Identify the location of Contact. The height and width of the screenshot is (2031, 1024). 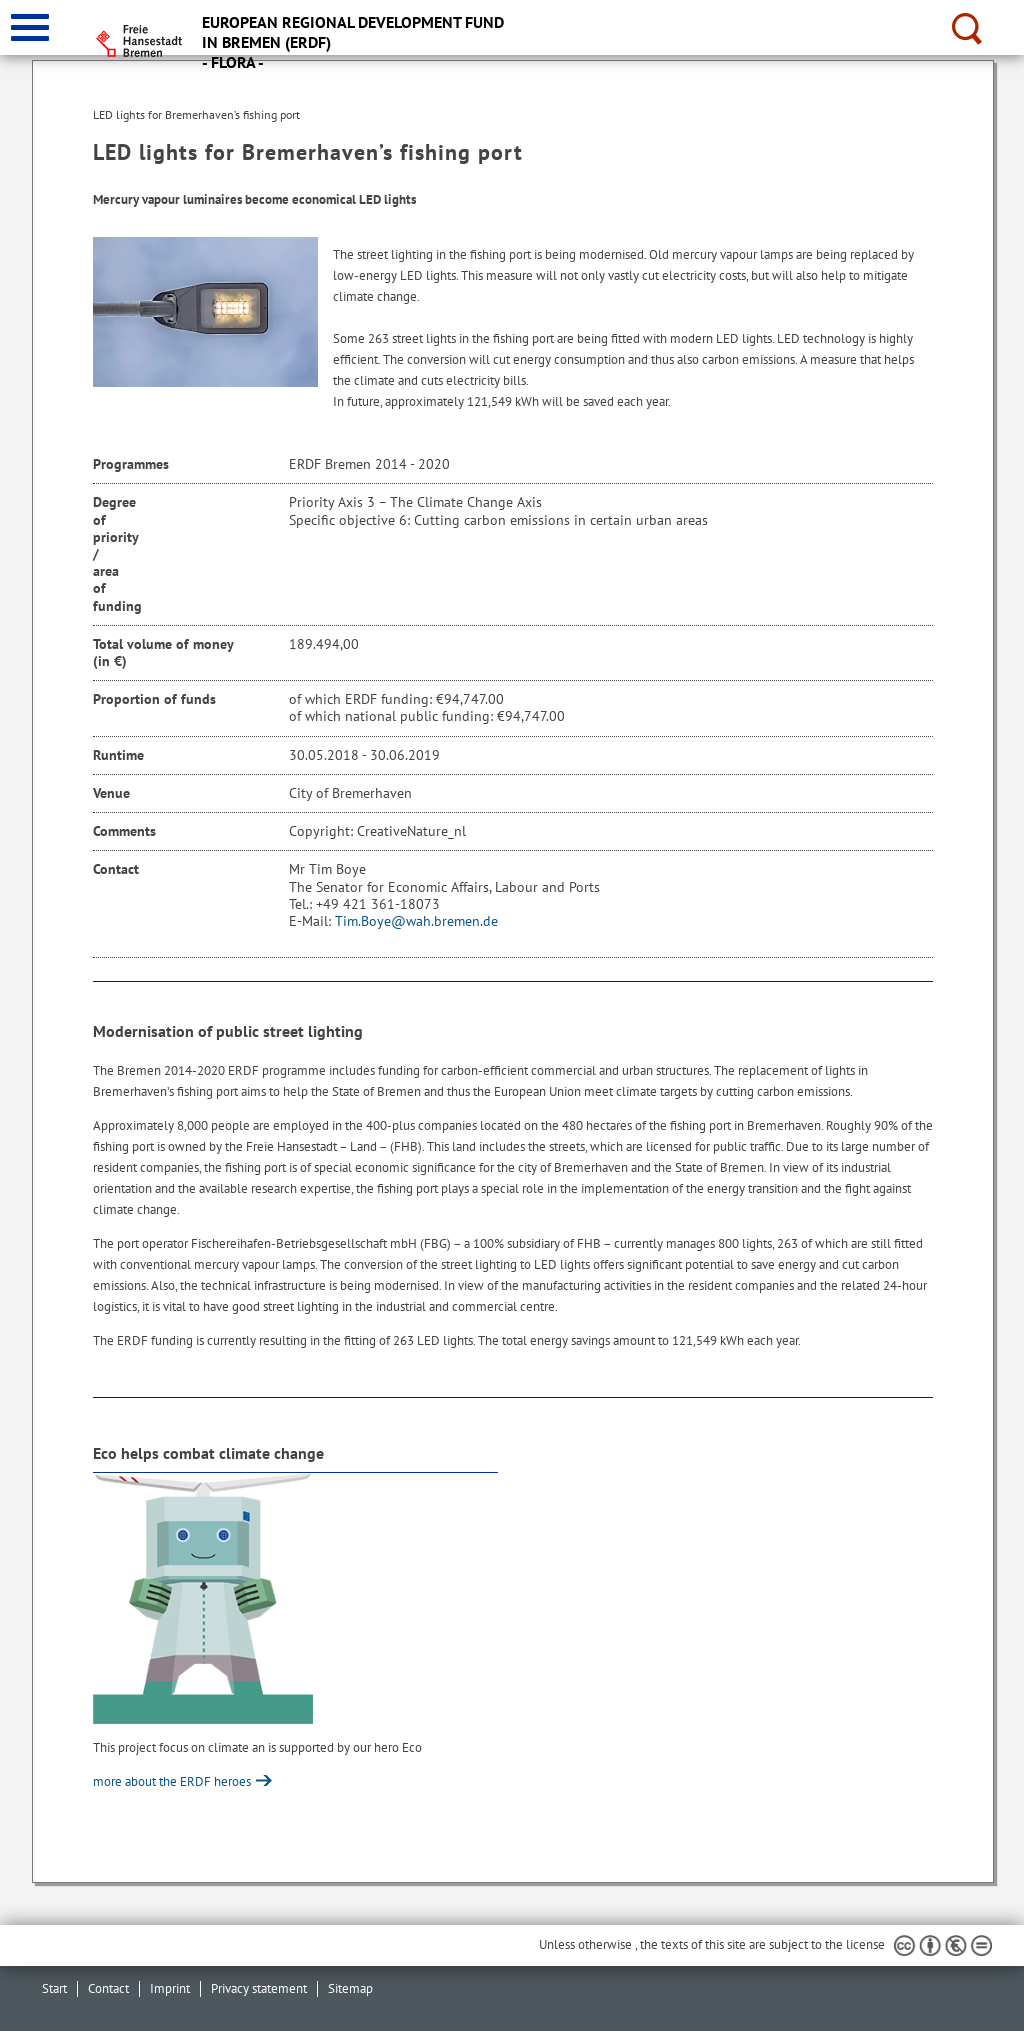
(108, 1988).